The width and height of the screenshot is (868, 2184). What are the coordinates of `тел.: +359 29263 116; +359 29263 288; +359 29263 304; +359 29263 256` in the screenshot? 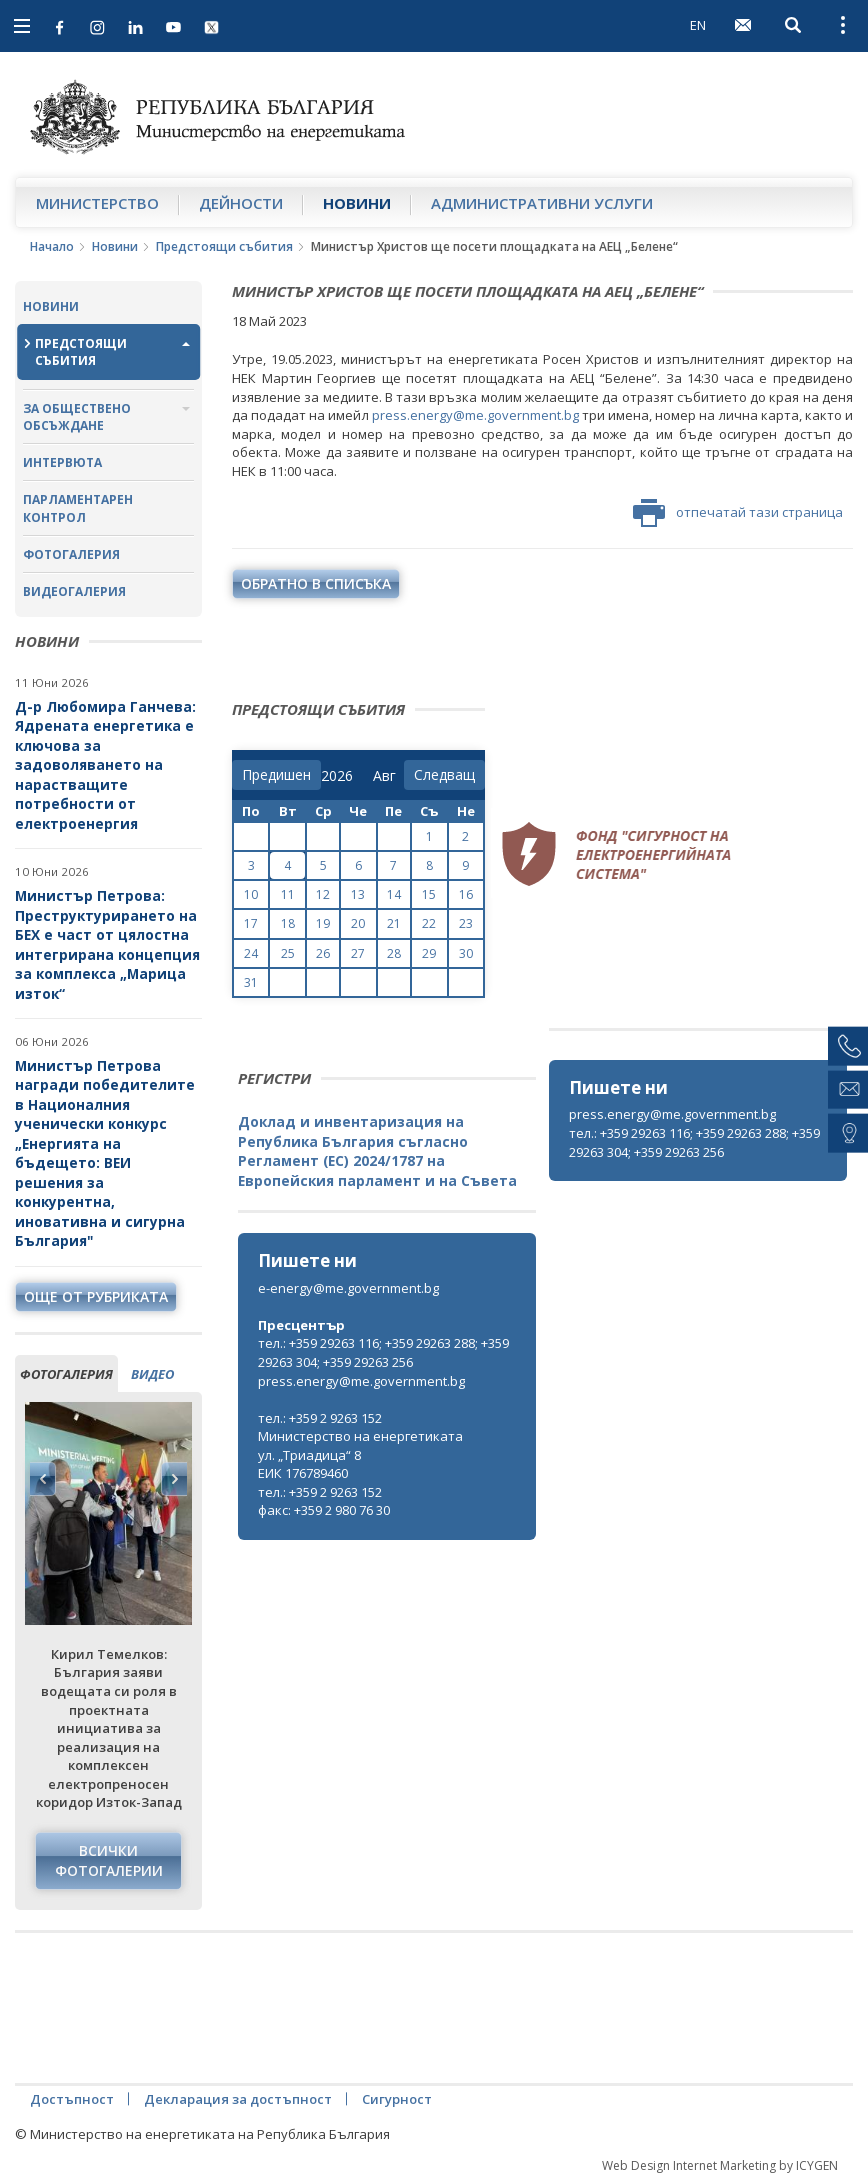 It's located at (694, 1142).